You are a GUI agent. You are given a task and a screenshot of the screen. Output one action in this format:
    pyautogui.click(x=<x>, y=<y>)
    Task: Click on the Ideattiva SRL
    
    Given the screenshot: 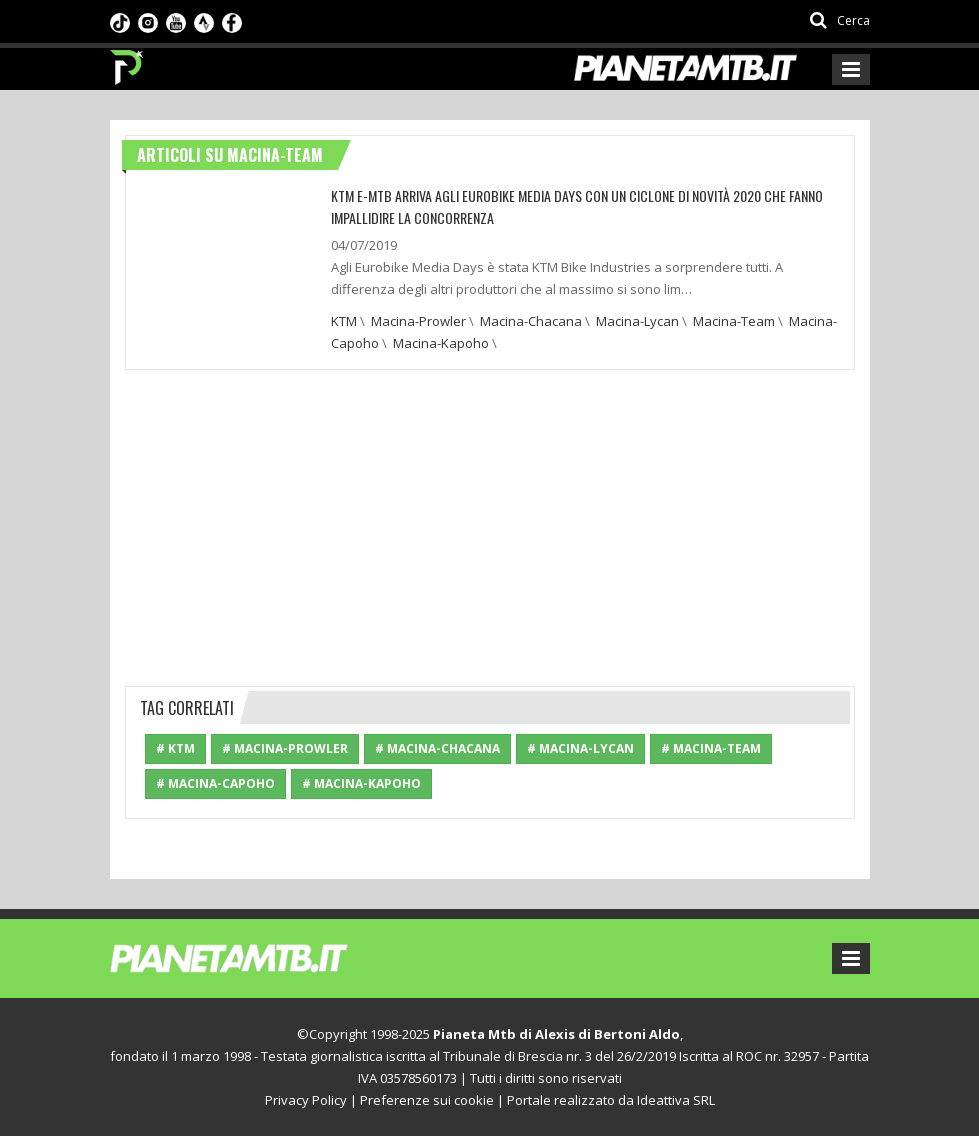 What is the action you would take?
    pyautogui.click(x=676, y=1100)
    